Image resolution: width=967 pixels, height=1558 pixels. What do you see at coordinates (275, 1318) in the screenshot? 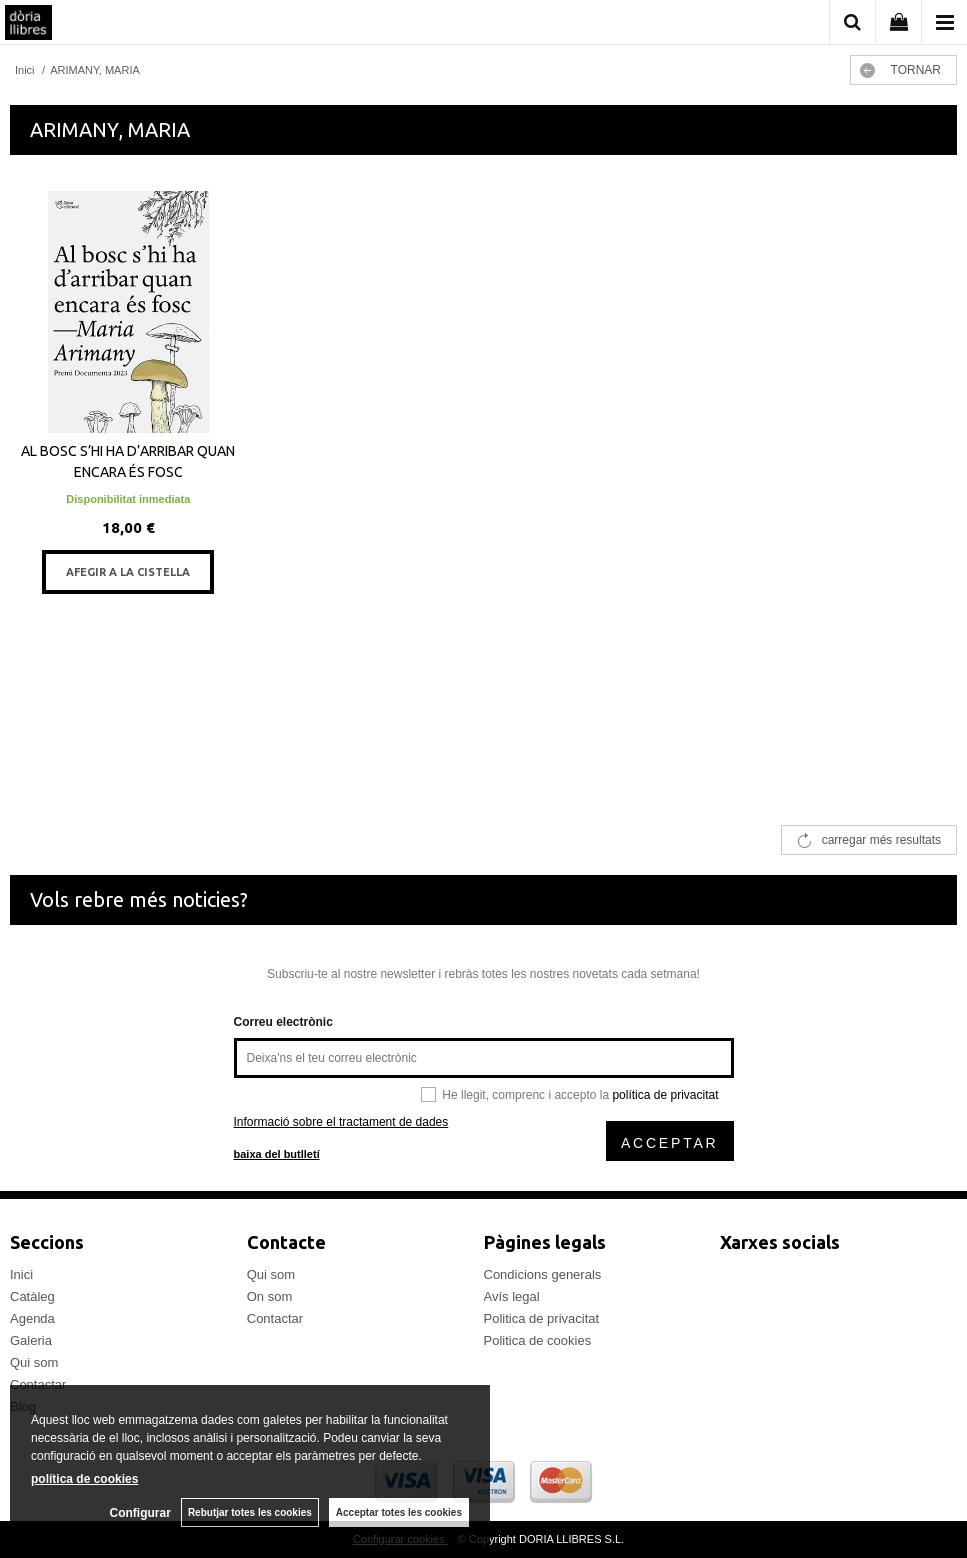
I see `Contactar` at bounding box center [275, 1318].